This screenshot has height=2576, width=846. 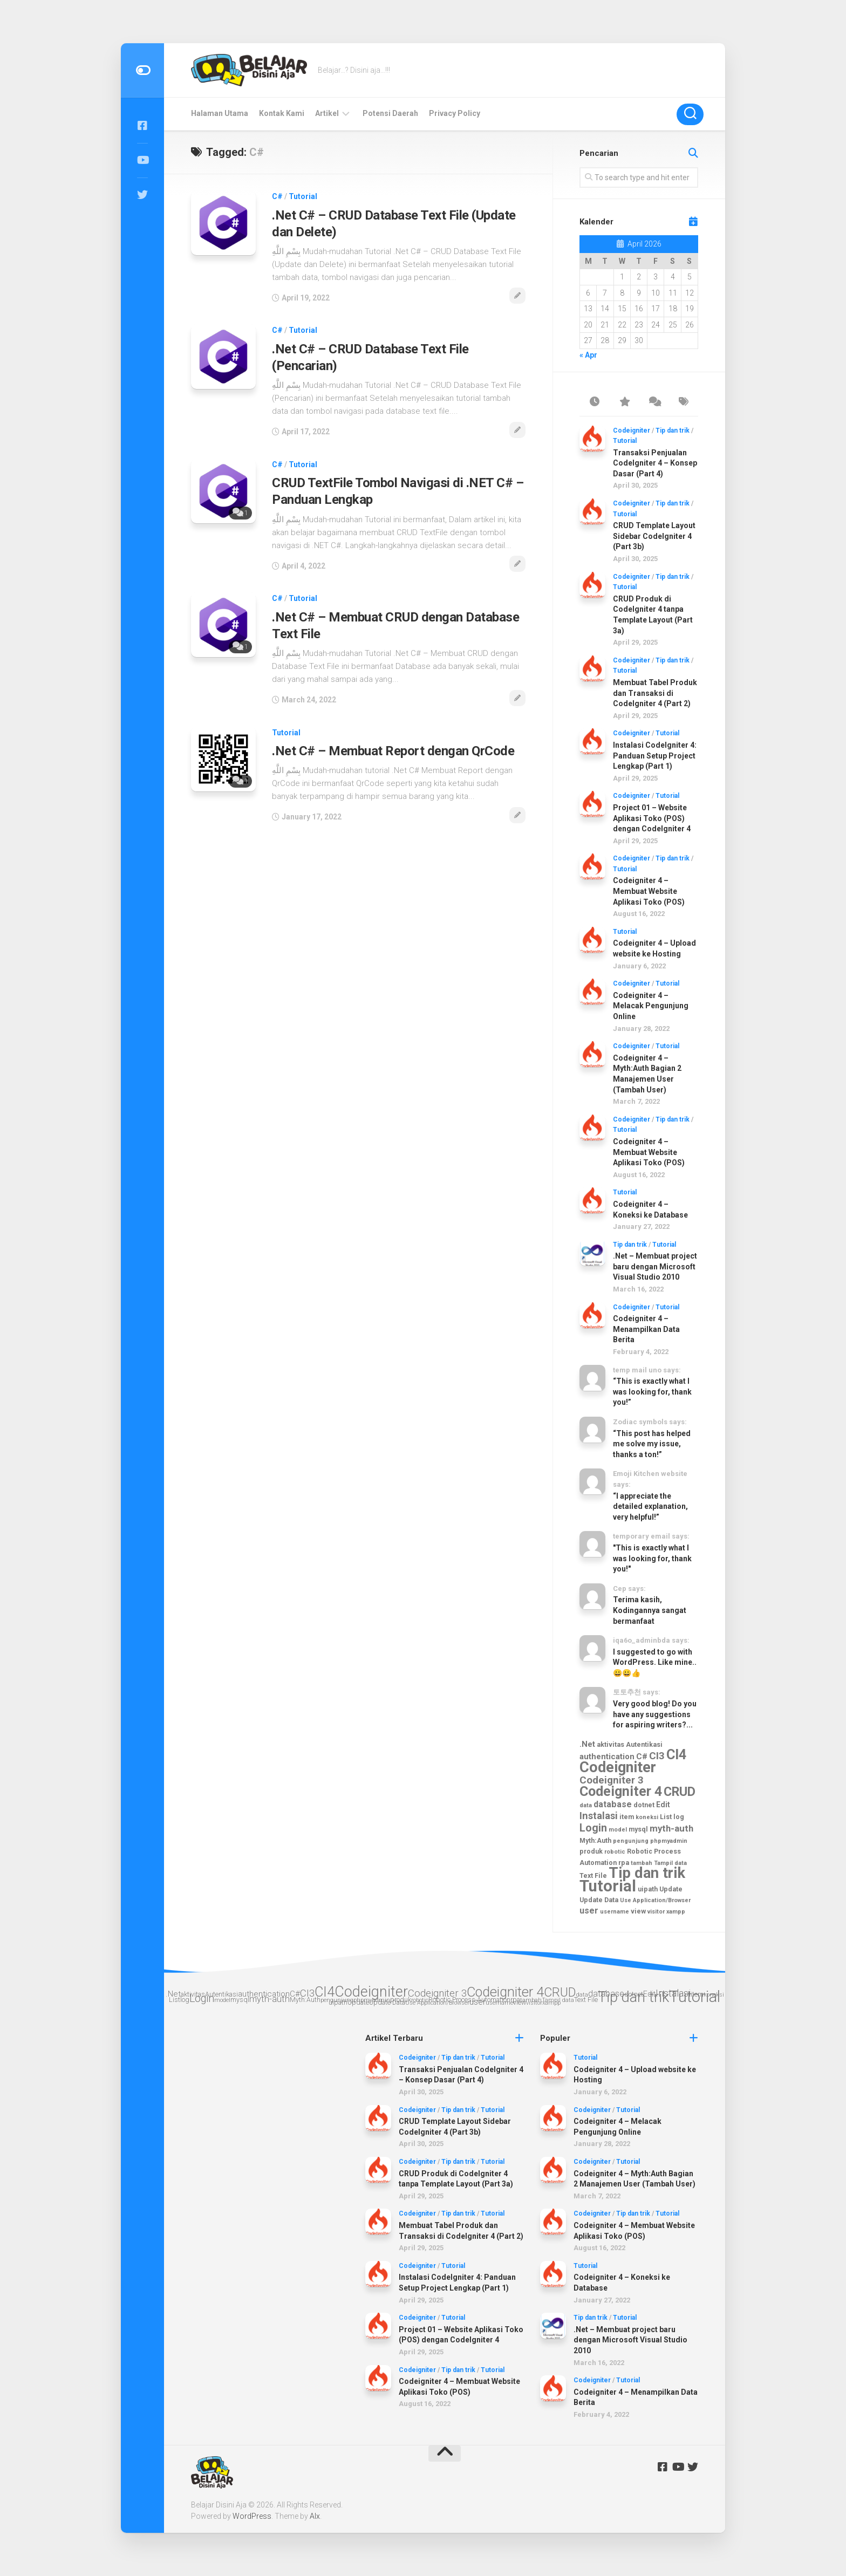 What do you see at coordinates (675, 1911) in the screenshot?
I see `xampp [xampp (2 items)]` at bounding box center [675, 1911].